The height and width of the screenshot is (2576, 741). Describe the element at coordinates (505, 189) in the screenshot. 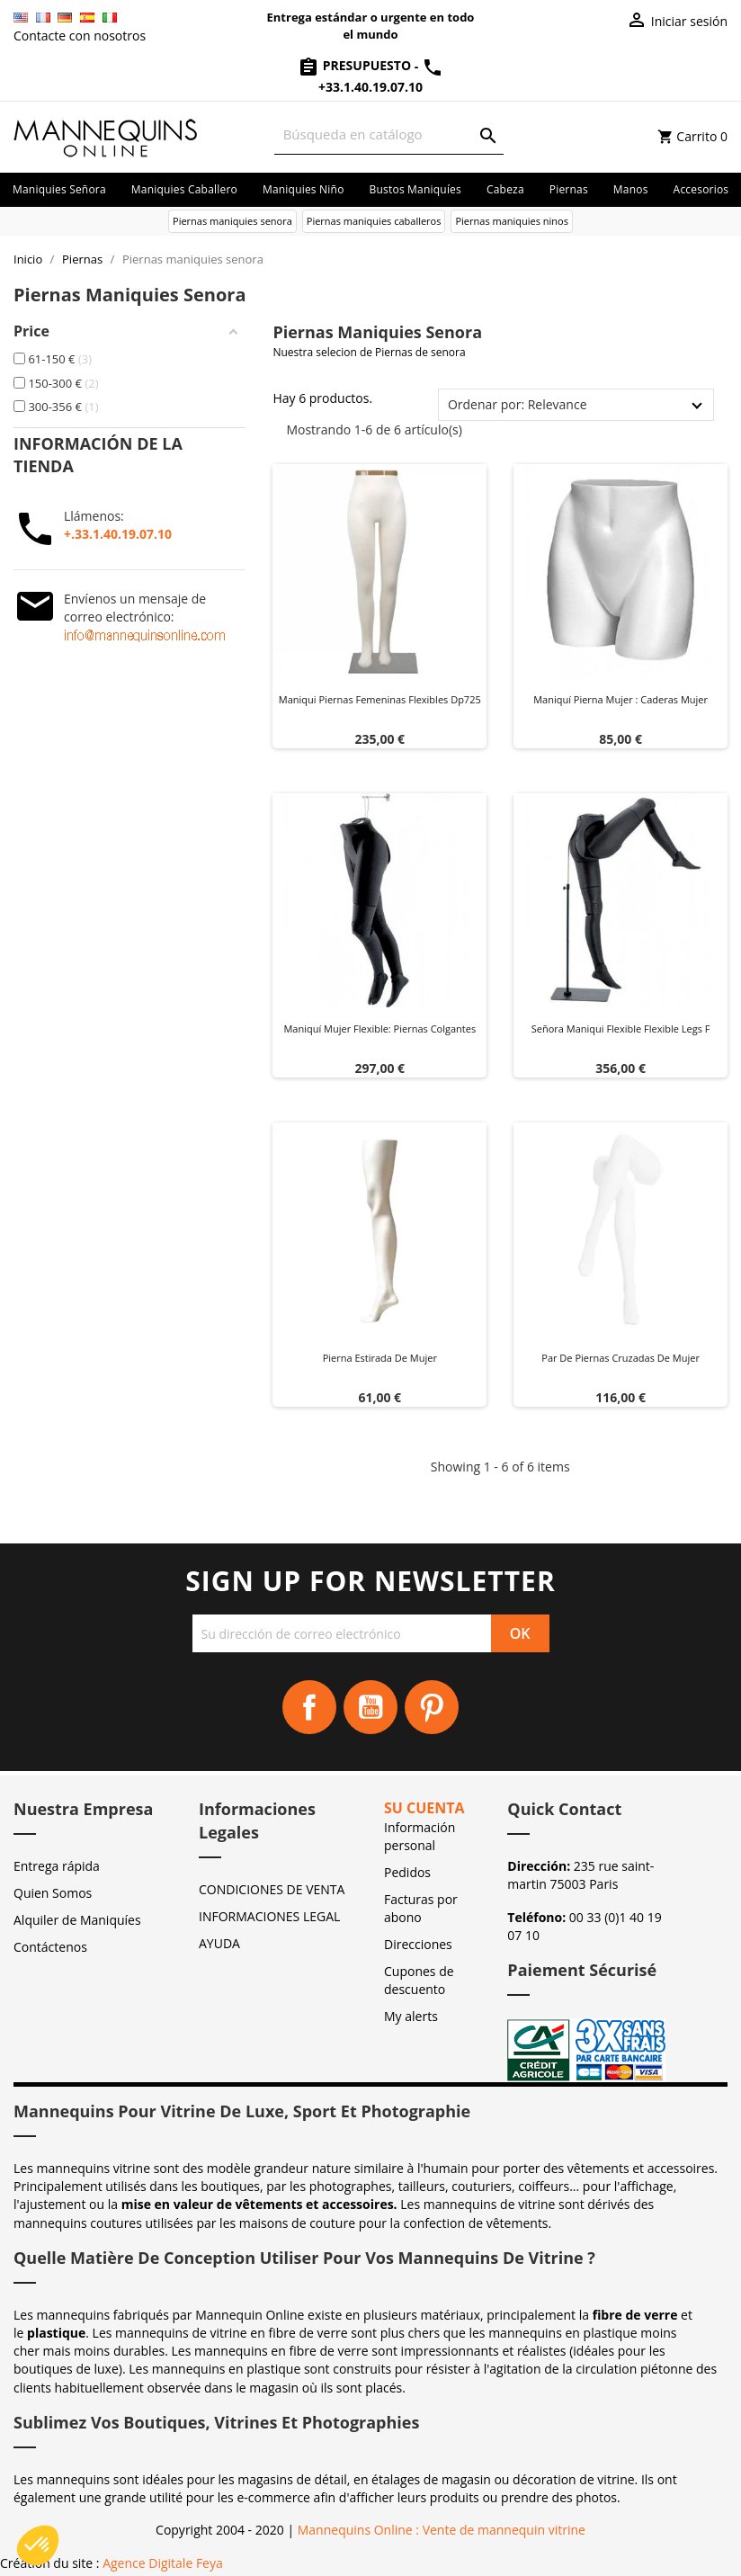

I see `Cabeza` at that location.